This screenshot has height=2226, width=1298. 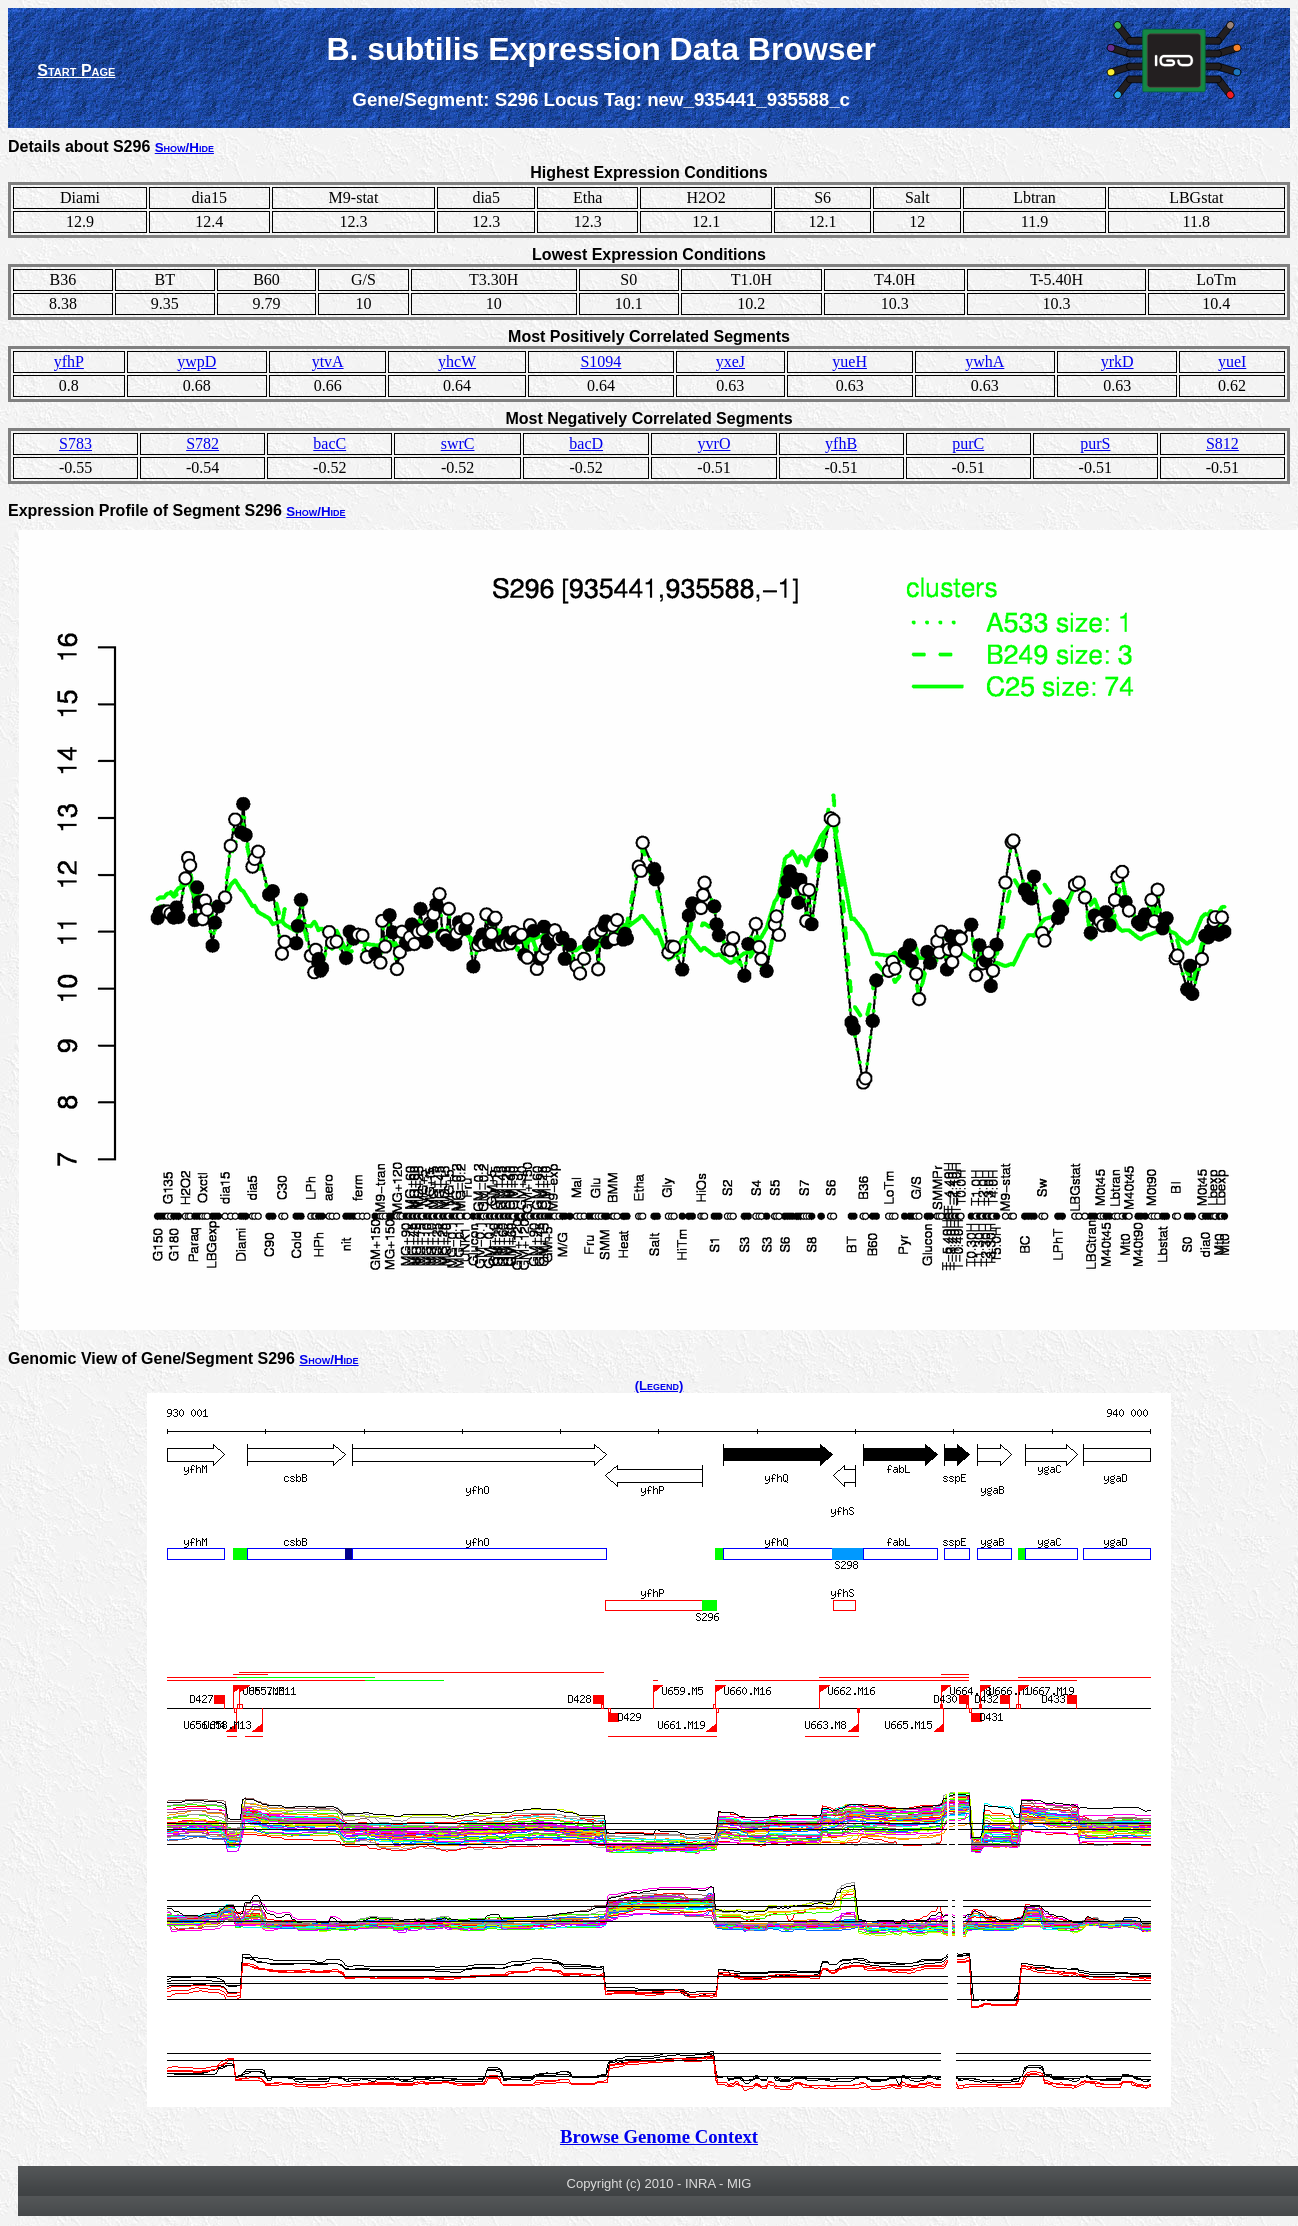 What do you see at coordinates (1095, 443) in the screenshot?
I see `purS` at bounding box center [1095, 443].